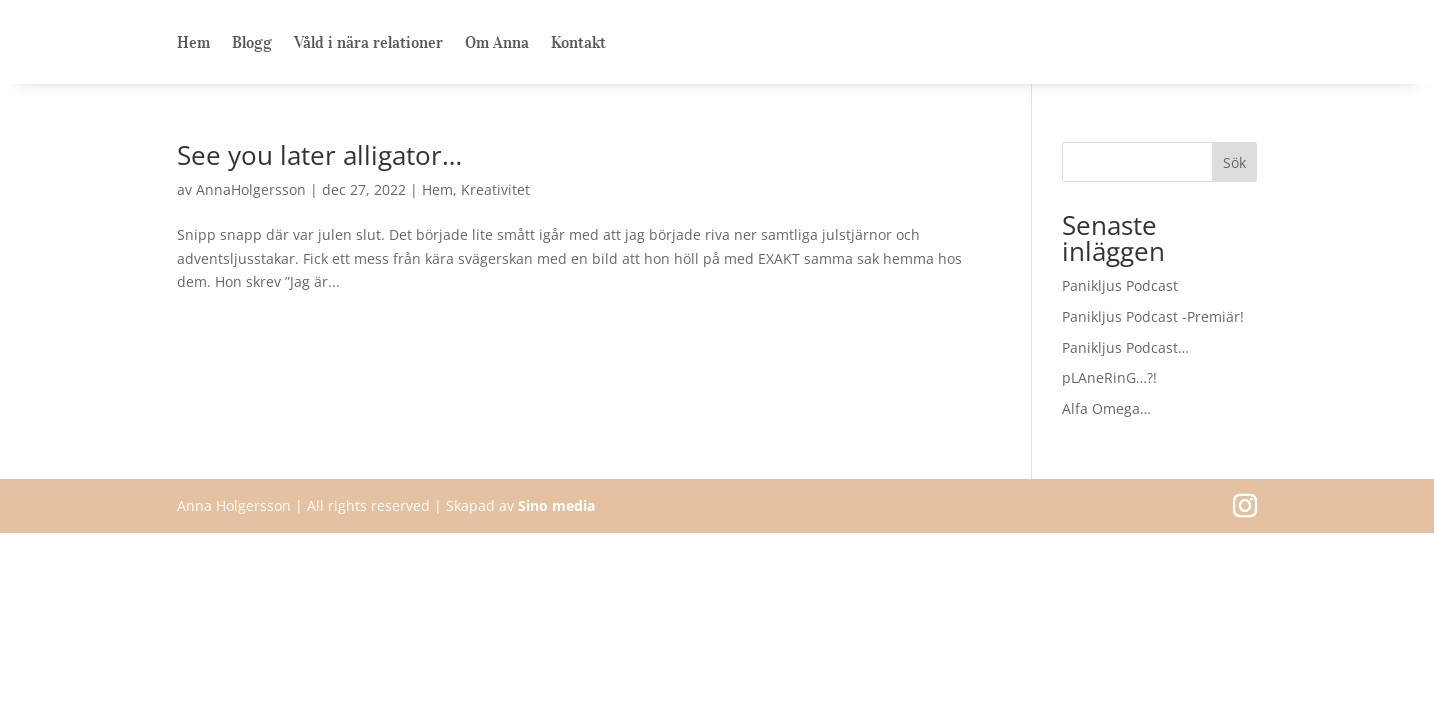 This screenshot has width=1434, height=720. I want to click on Om Anna, so click(497, 43).